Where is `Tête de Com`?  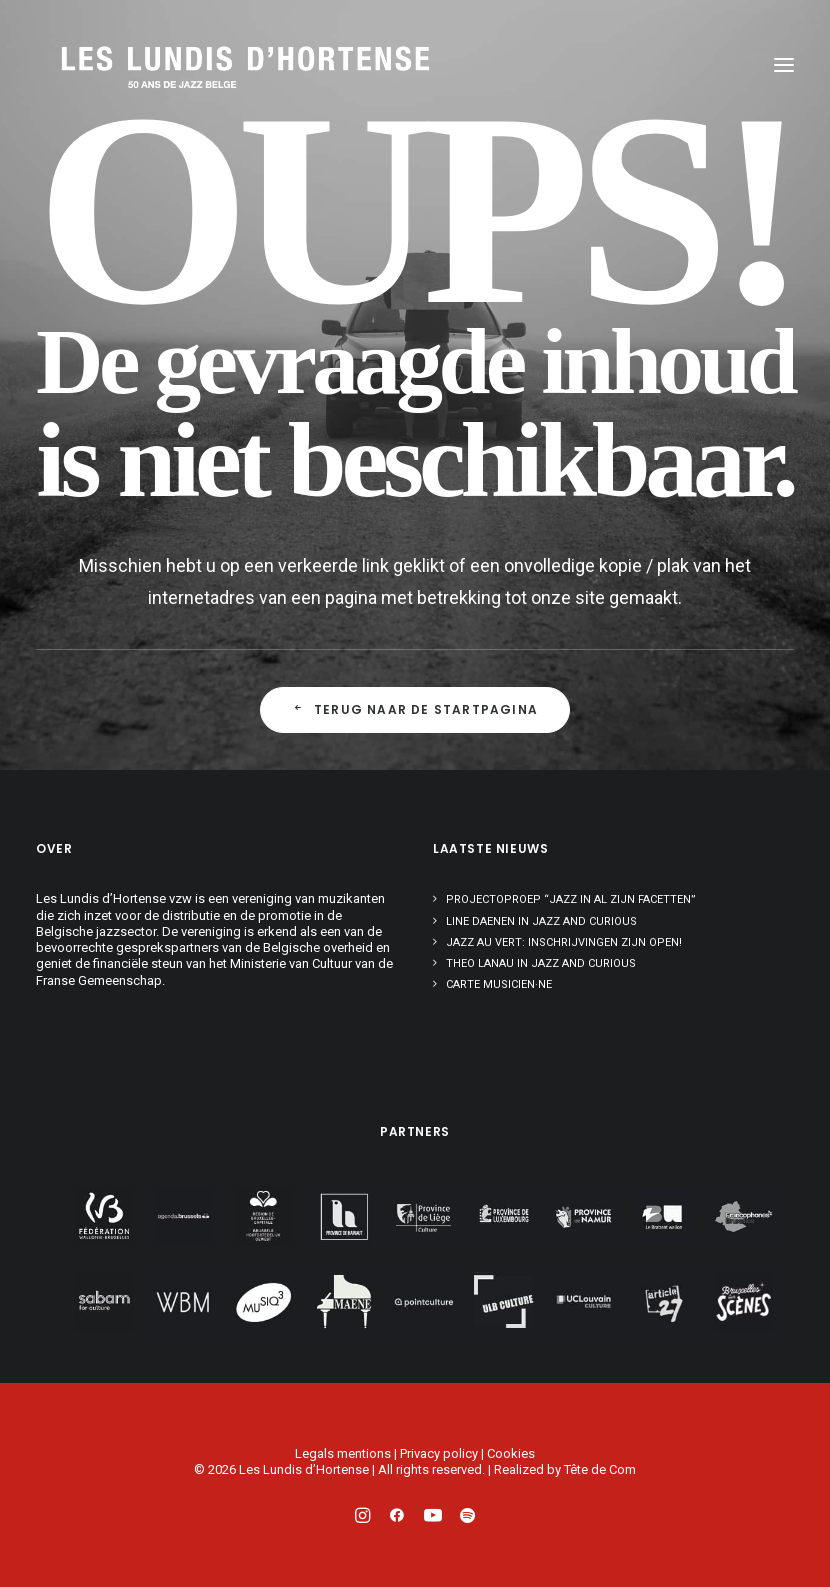 Tête de Com is located at coordinates (600, 1469).